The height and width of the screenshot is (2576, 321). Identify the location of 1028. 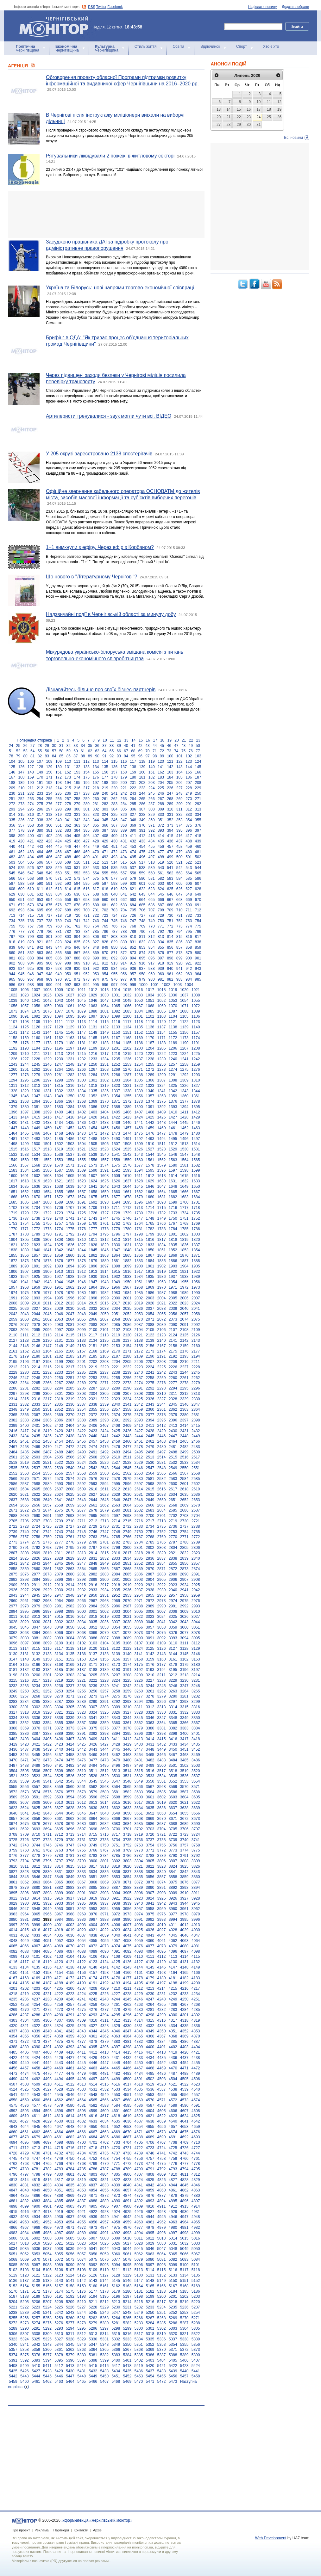
(81, 995).